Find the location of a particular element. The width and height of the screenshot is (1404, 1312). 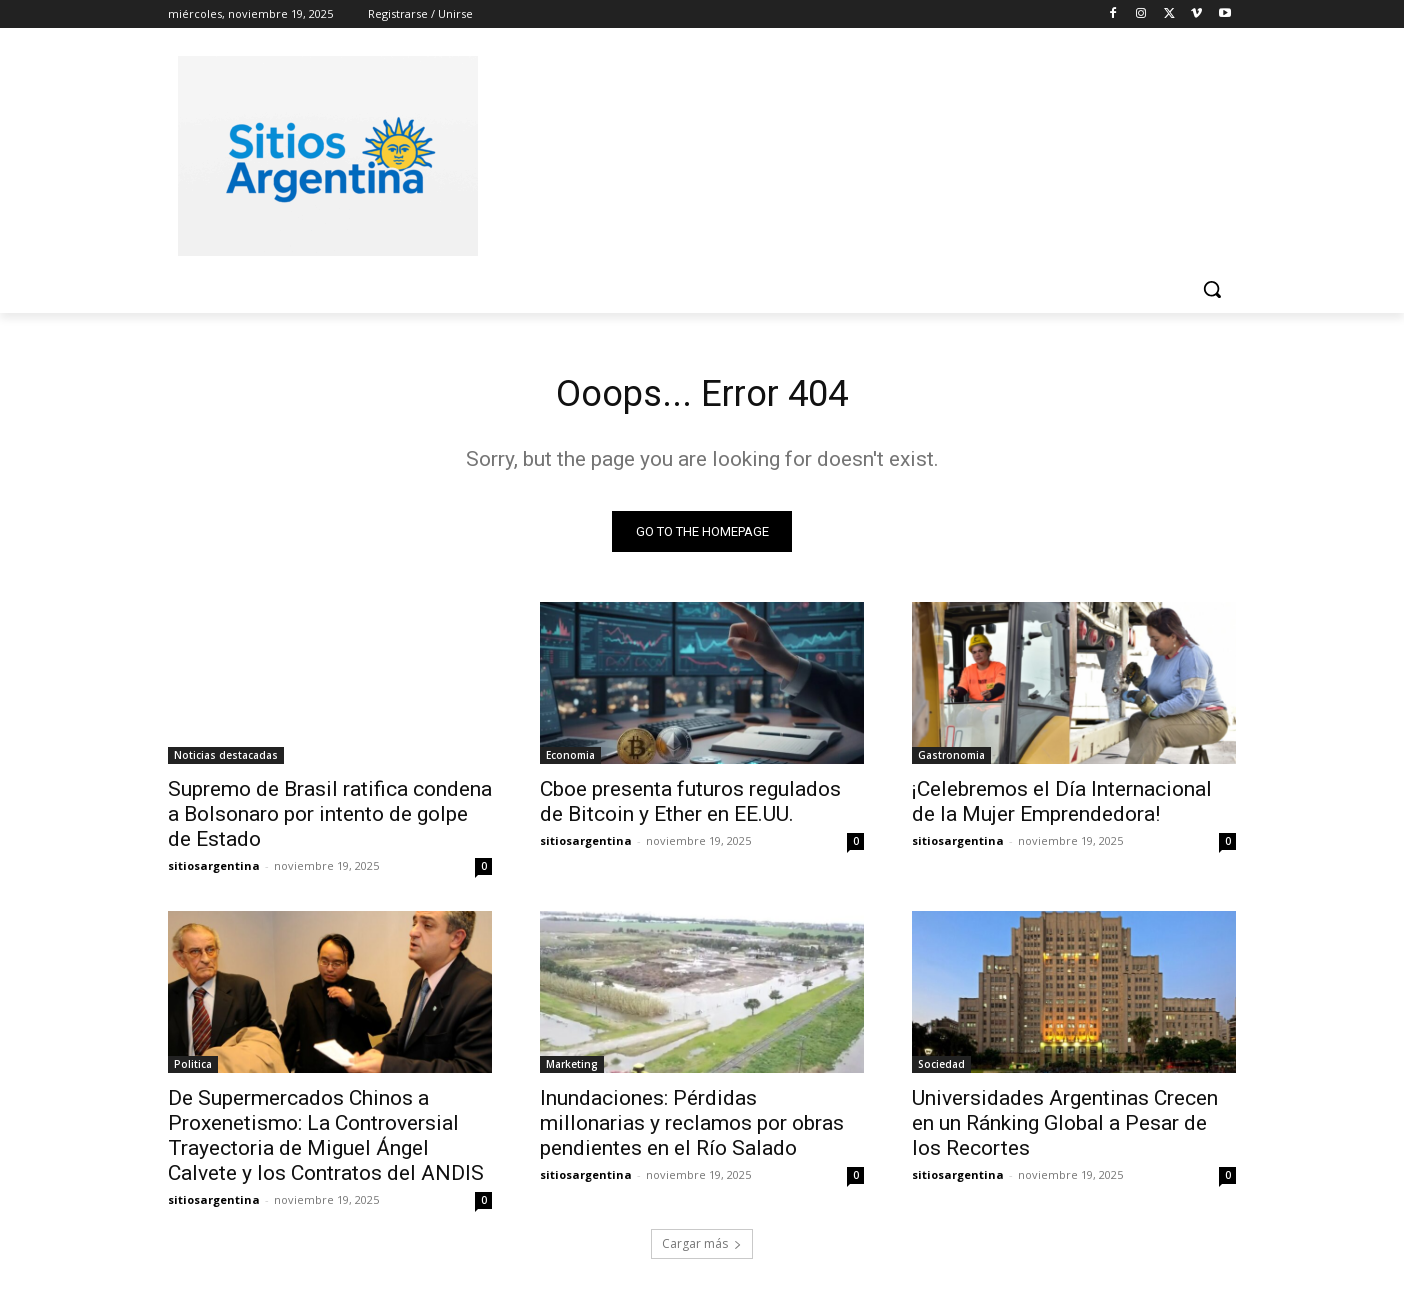

Politica is located at coordinates (193, 1069).